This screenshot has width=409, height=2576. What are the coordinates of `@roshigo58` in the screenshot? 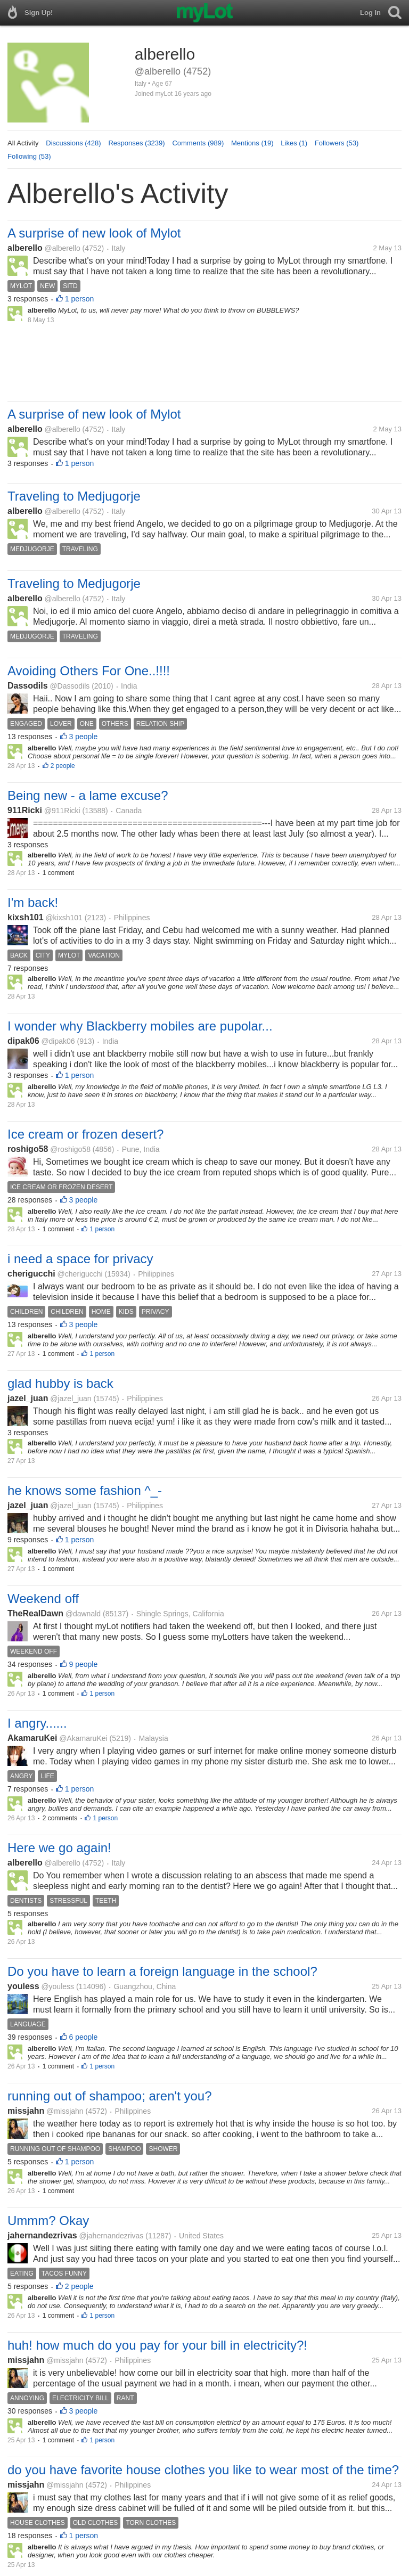 It's located at (70, 1149).